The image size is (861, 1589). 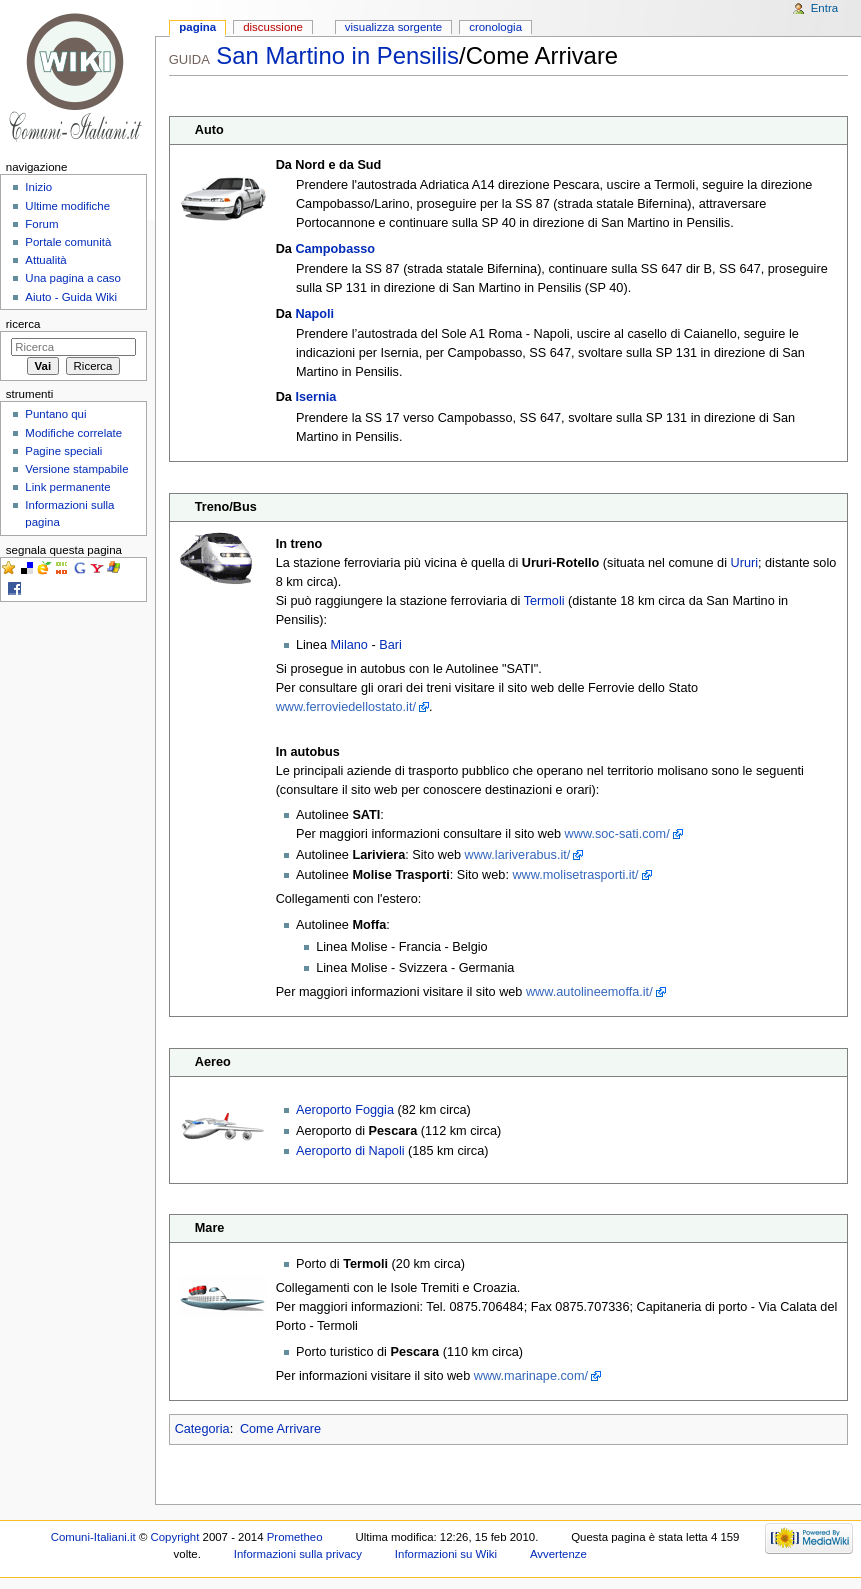 I want to click on Ururi, so click(x=745, y=563).